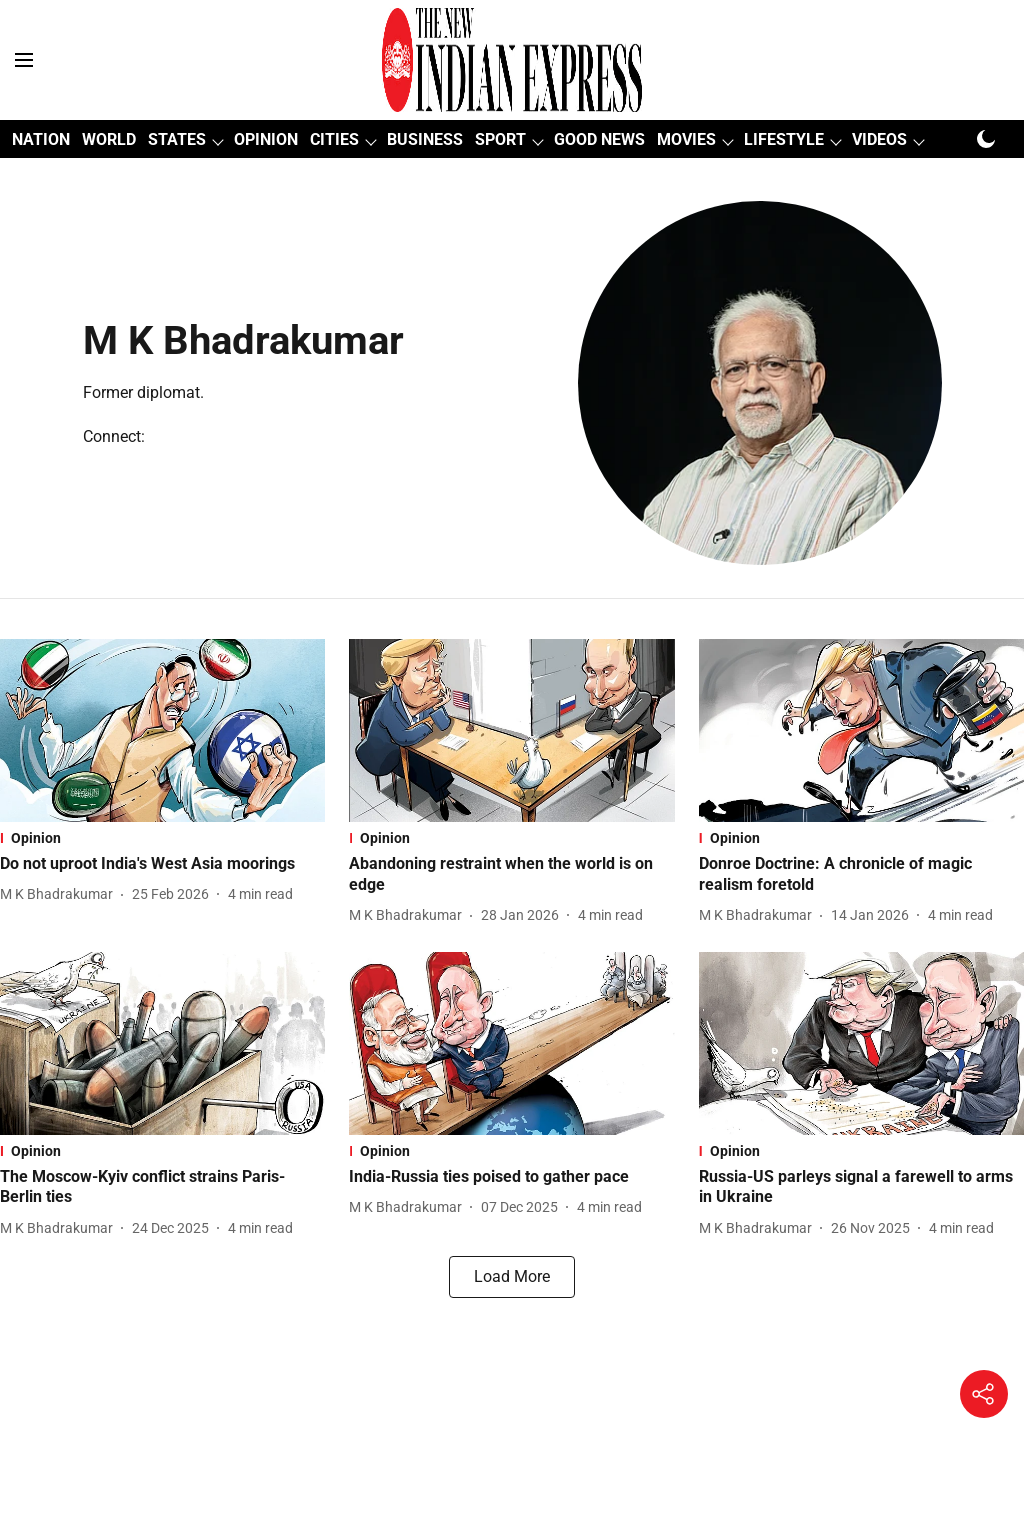 The width and height of the screenshot is (1024, 1522). I want to click on OPINION, so click(266, 139).